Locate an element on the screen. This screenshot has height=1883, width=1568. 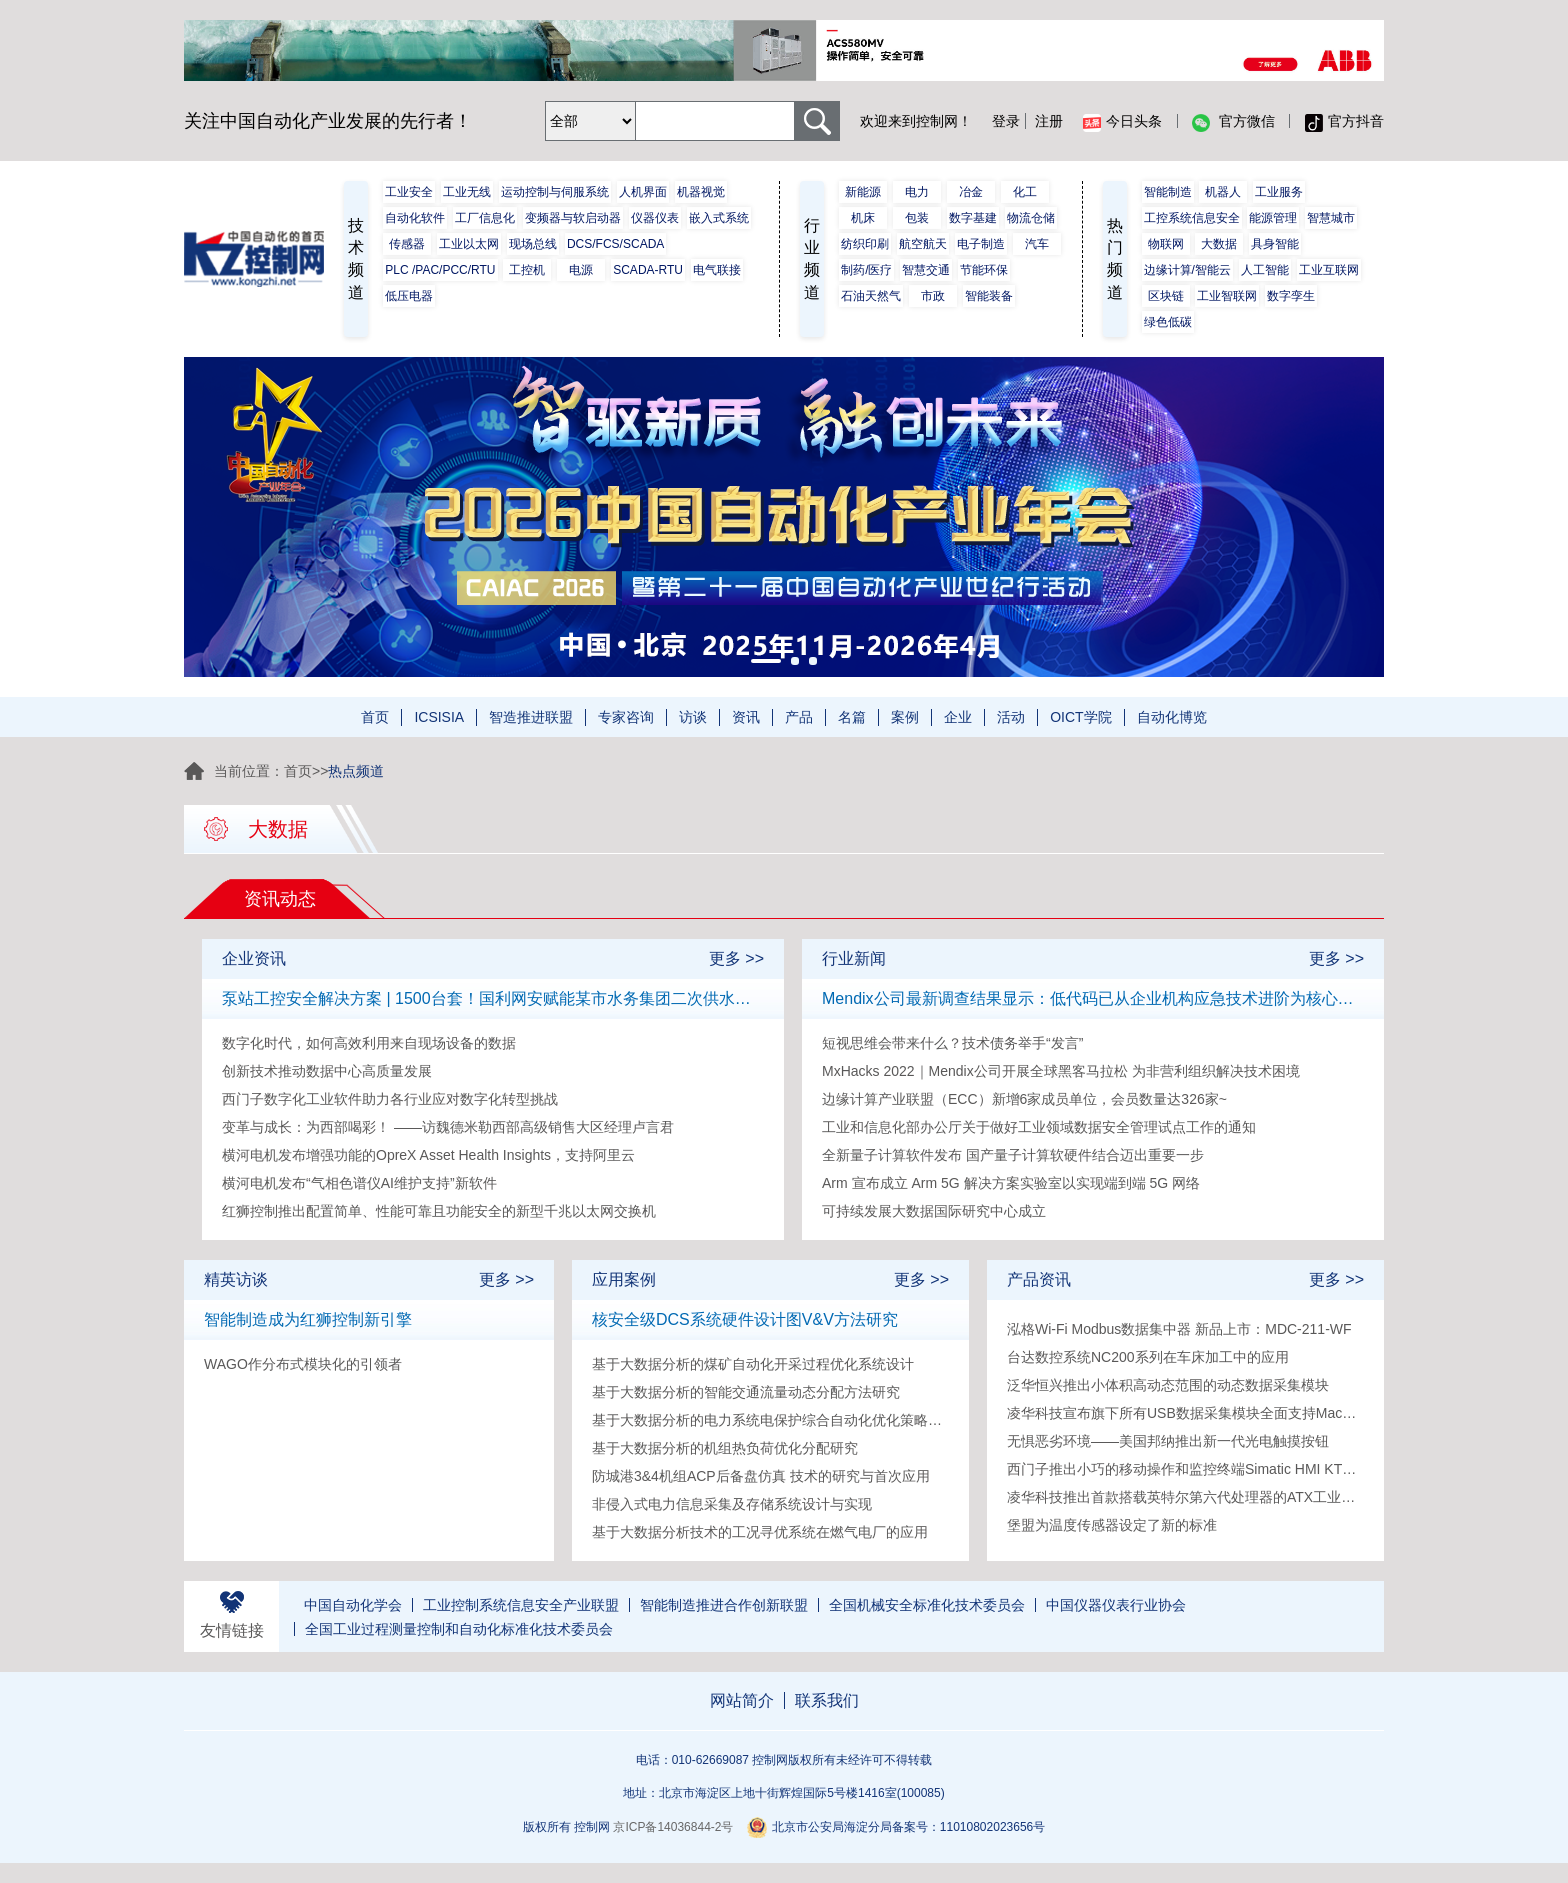
新能源 is located at coordinates (863, 192).